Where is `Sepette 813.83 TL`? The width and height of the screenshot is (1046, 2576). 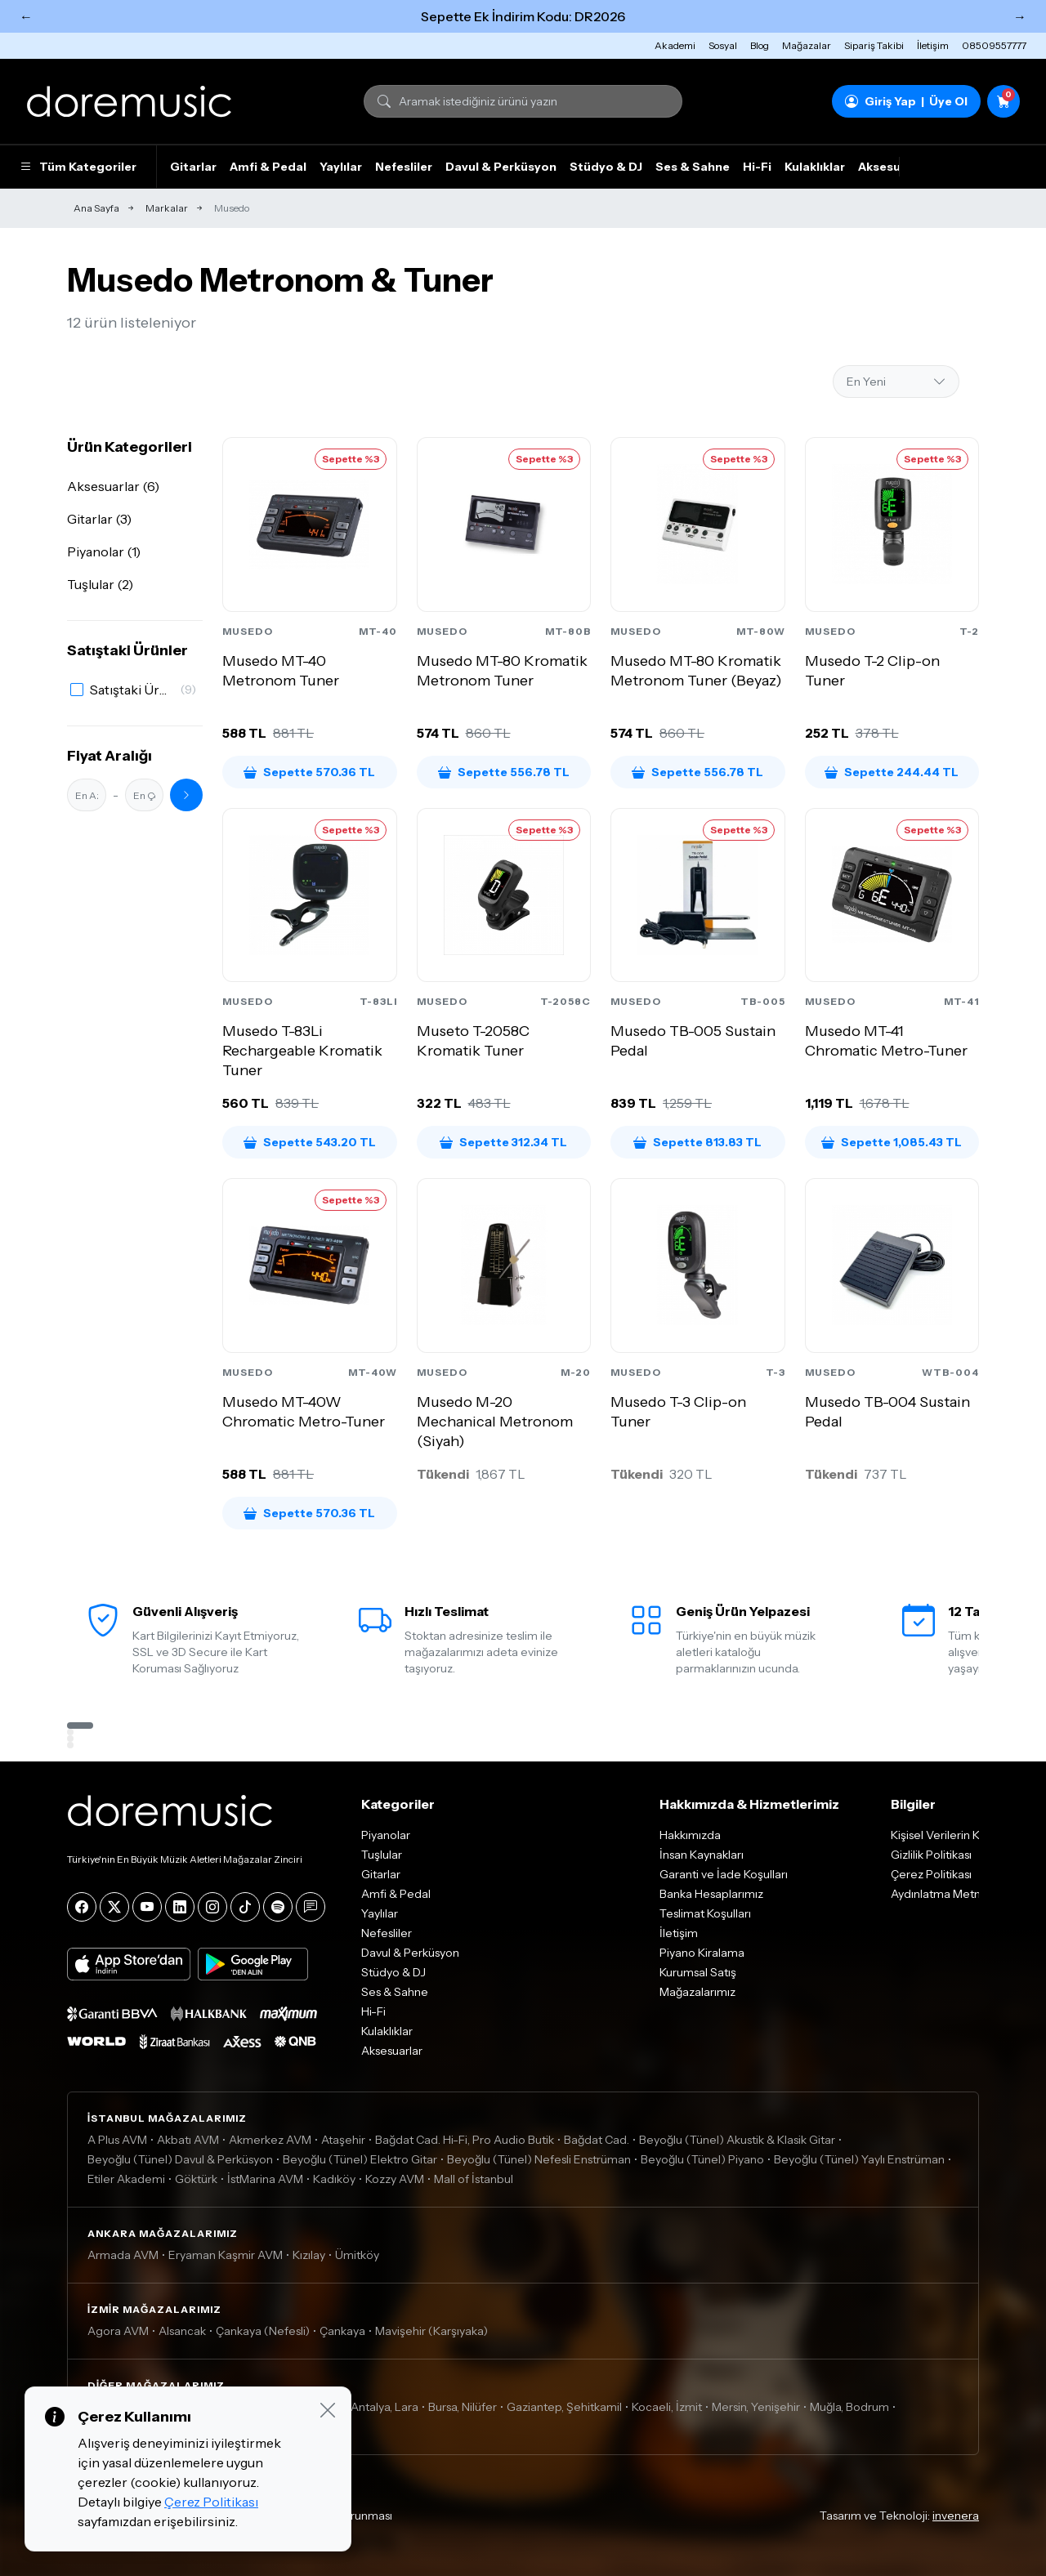
Sepette 813.83 TL is located at coordinates (697, 1142).